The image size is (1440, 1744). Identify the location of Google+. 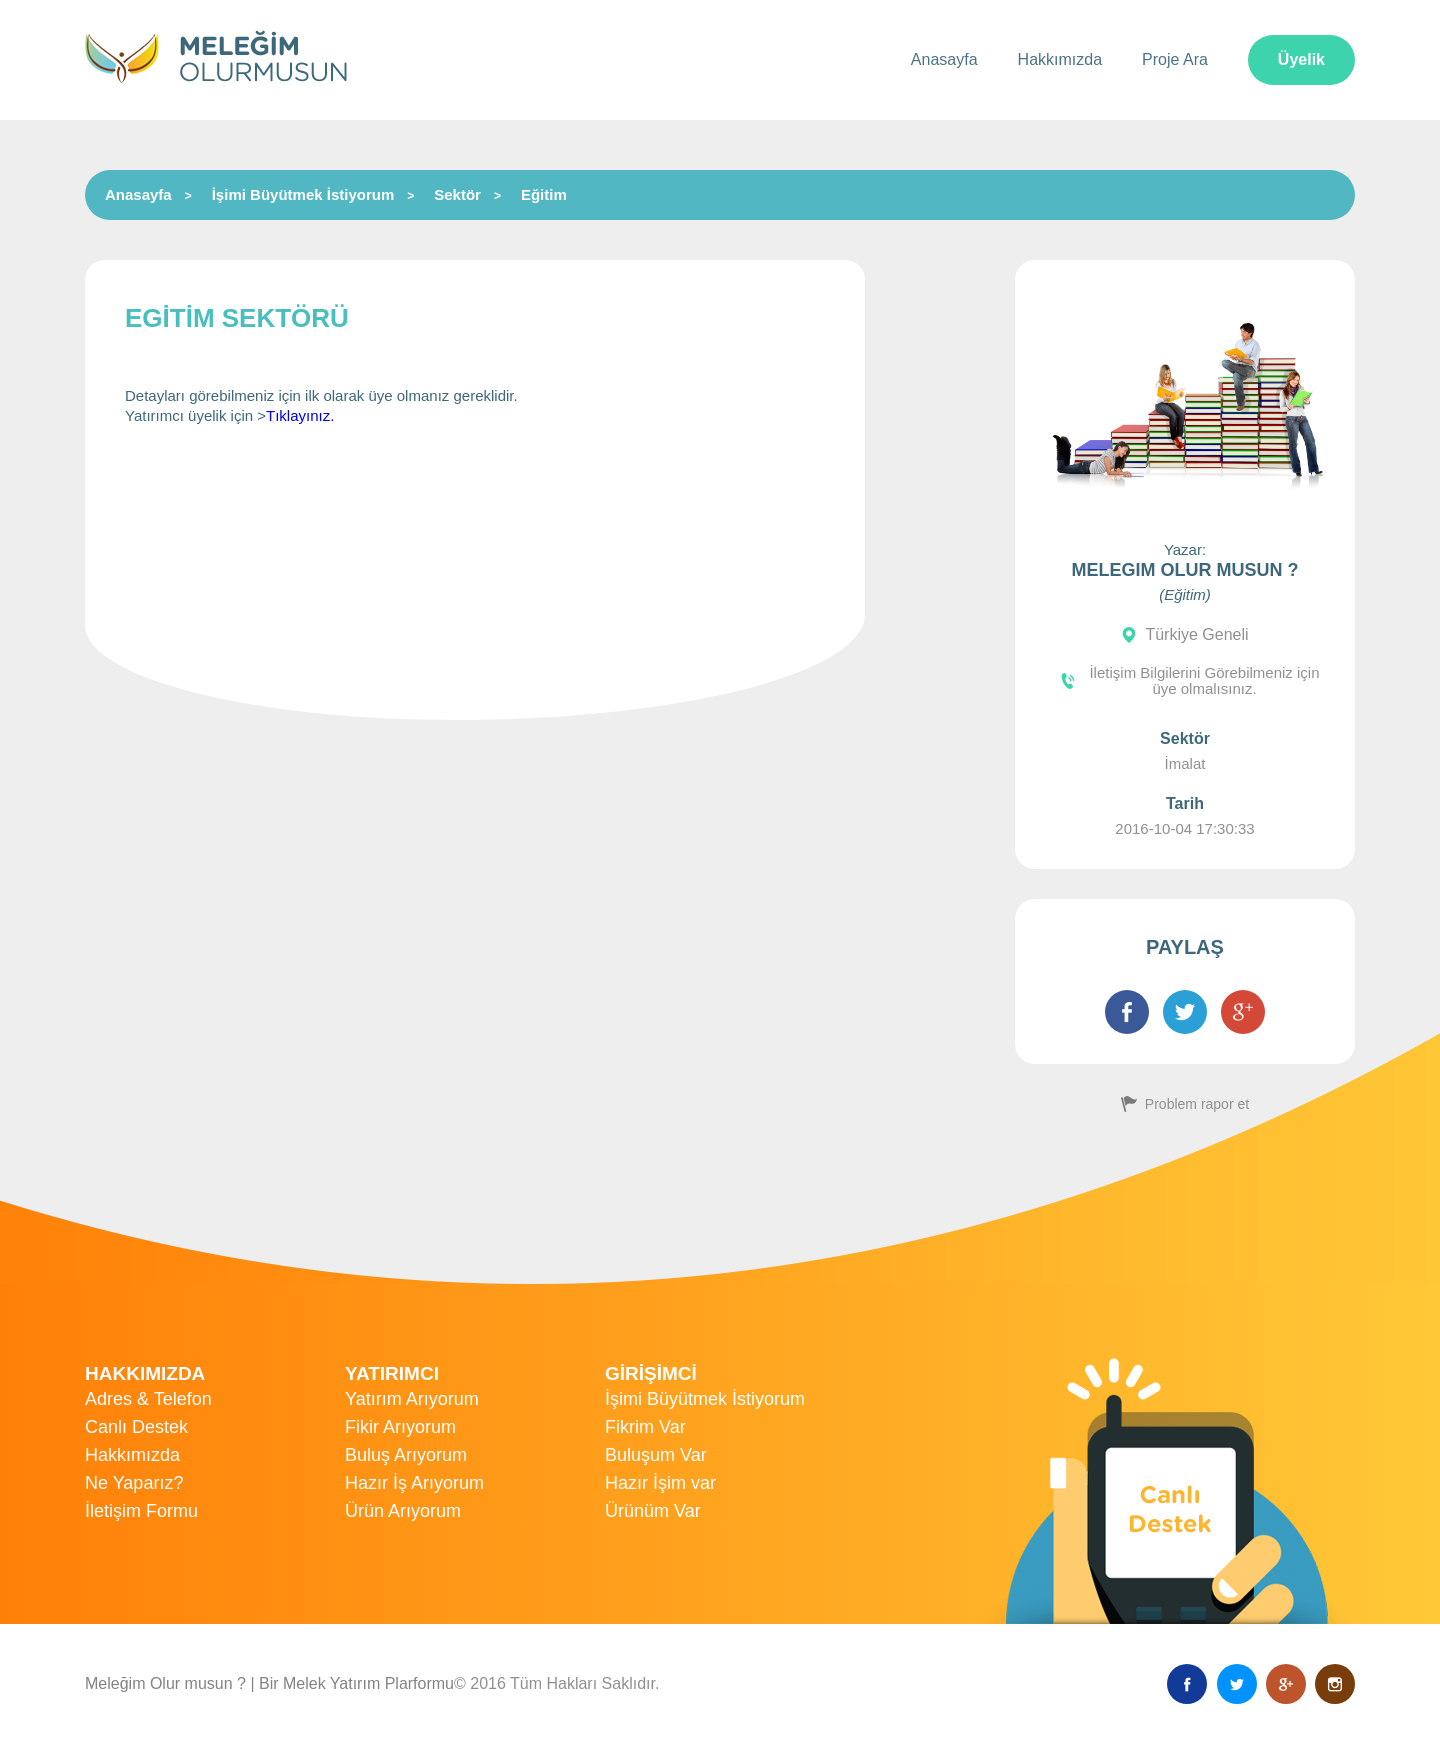
(1243, 1012).